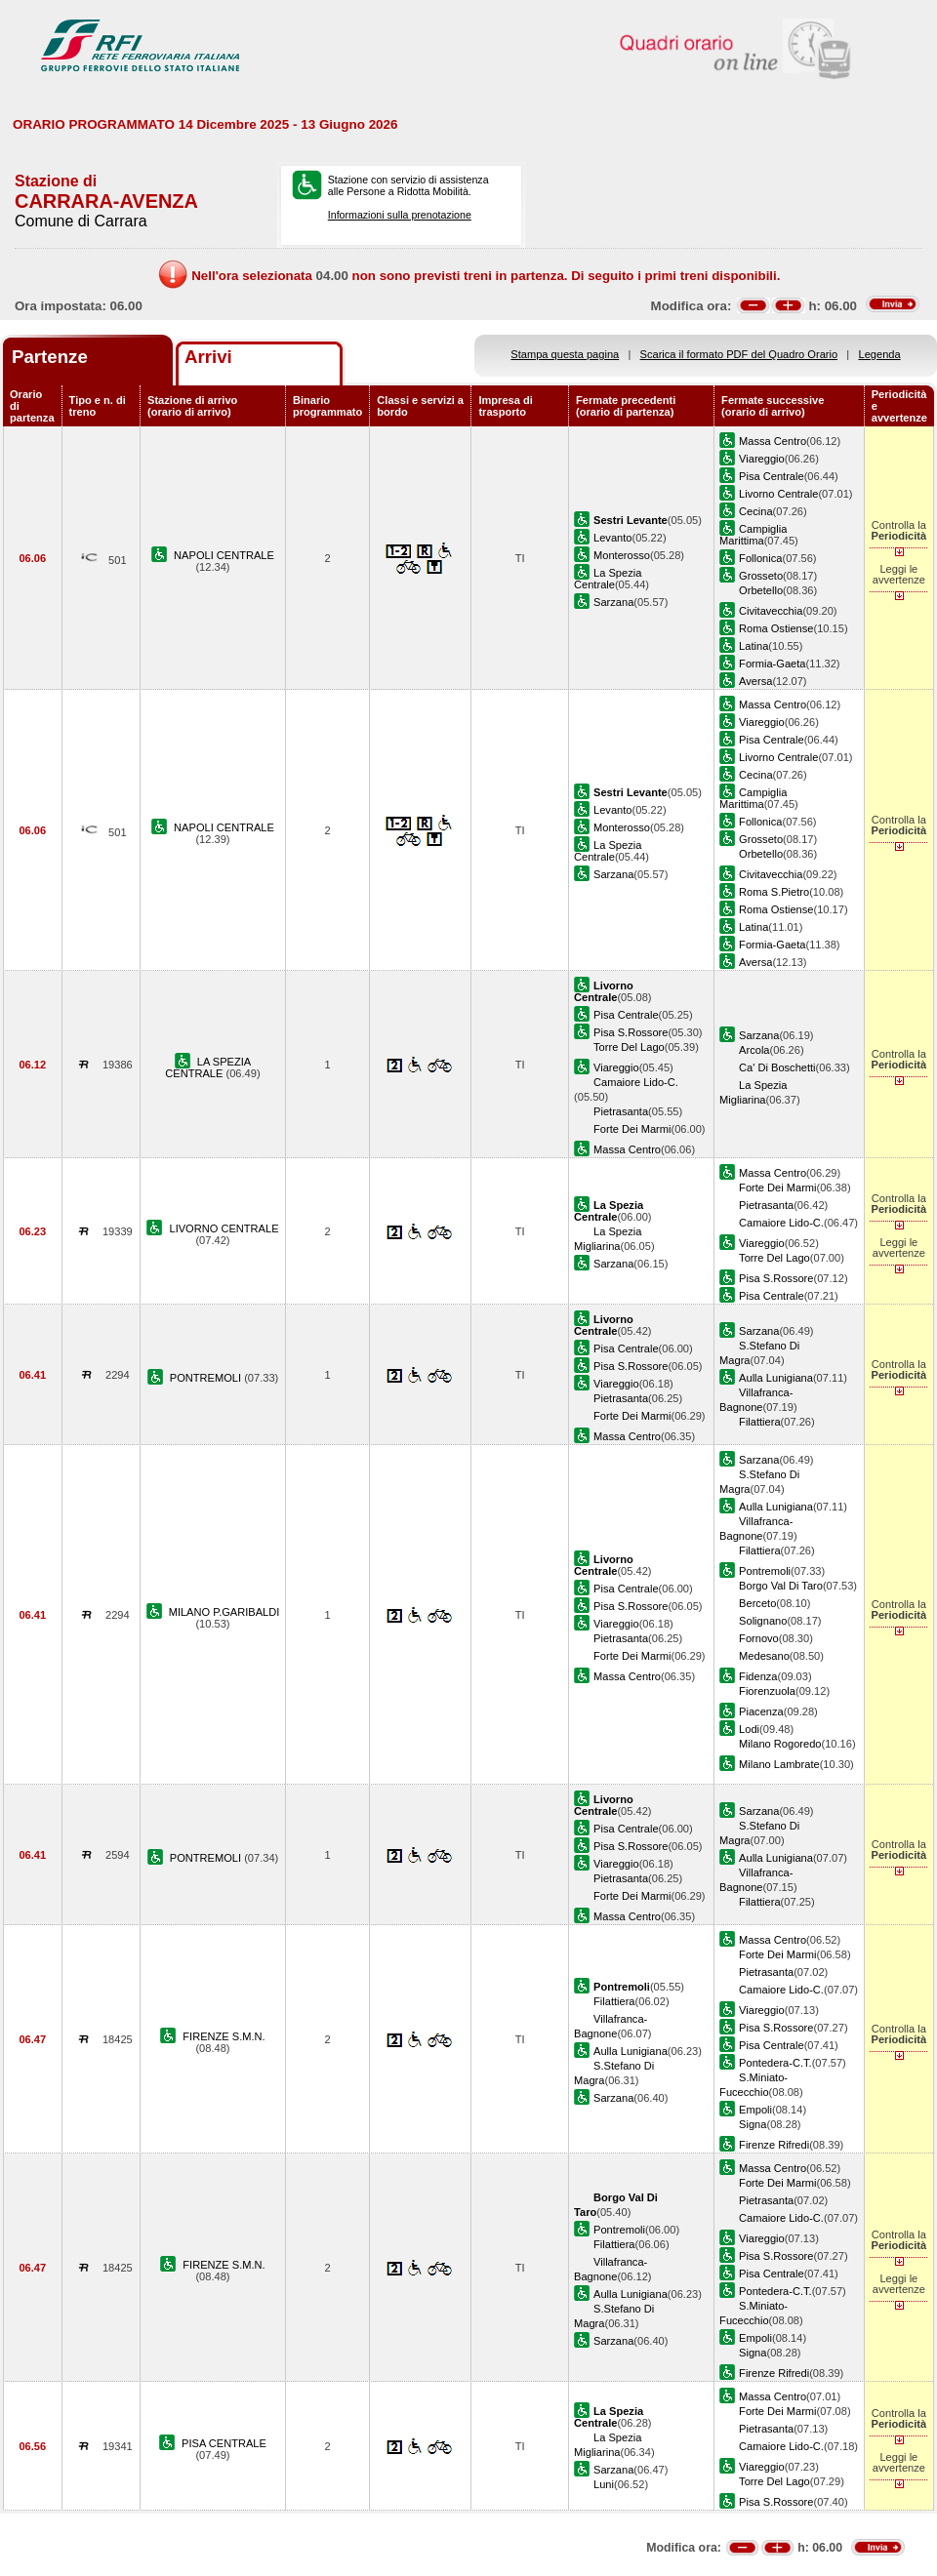  What do you see at coordinates (758, 1676) in the screenshot?
I see `Fidenza` at bounding box center [758, 1676].